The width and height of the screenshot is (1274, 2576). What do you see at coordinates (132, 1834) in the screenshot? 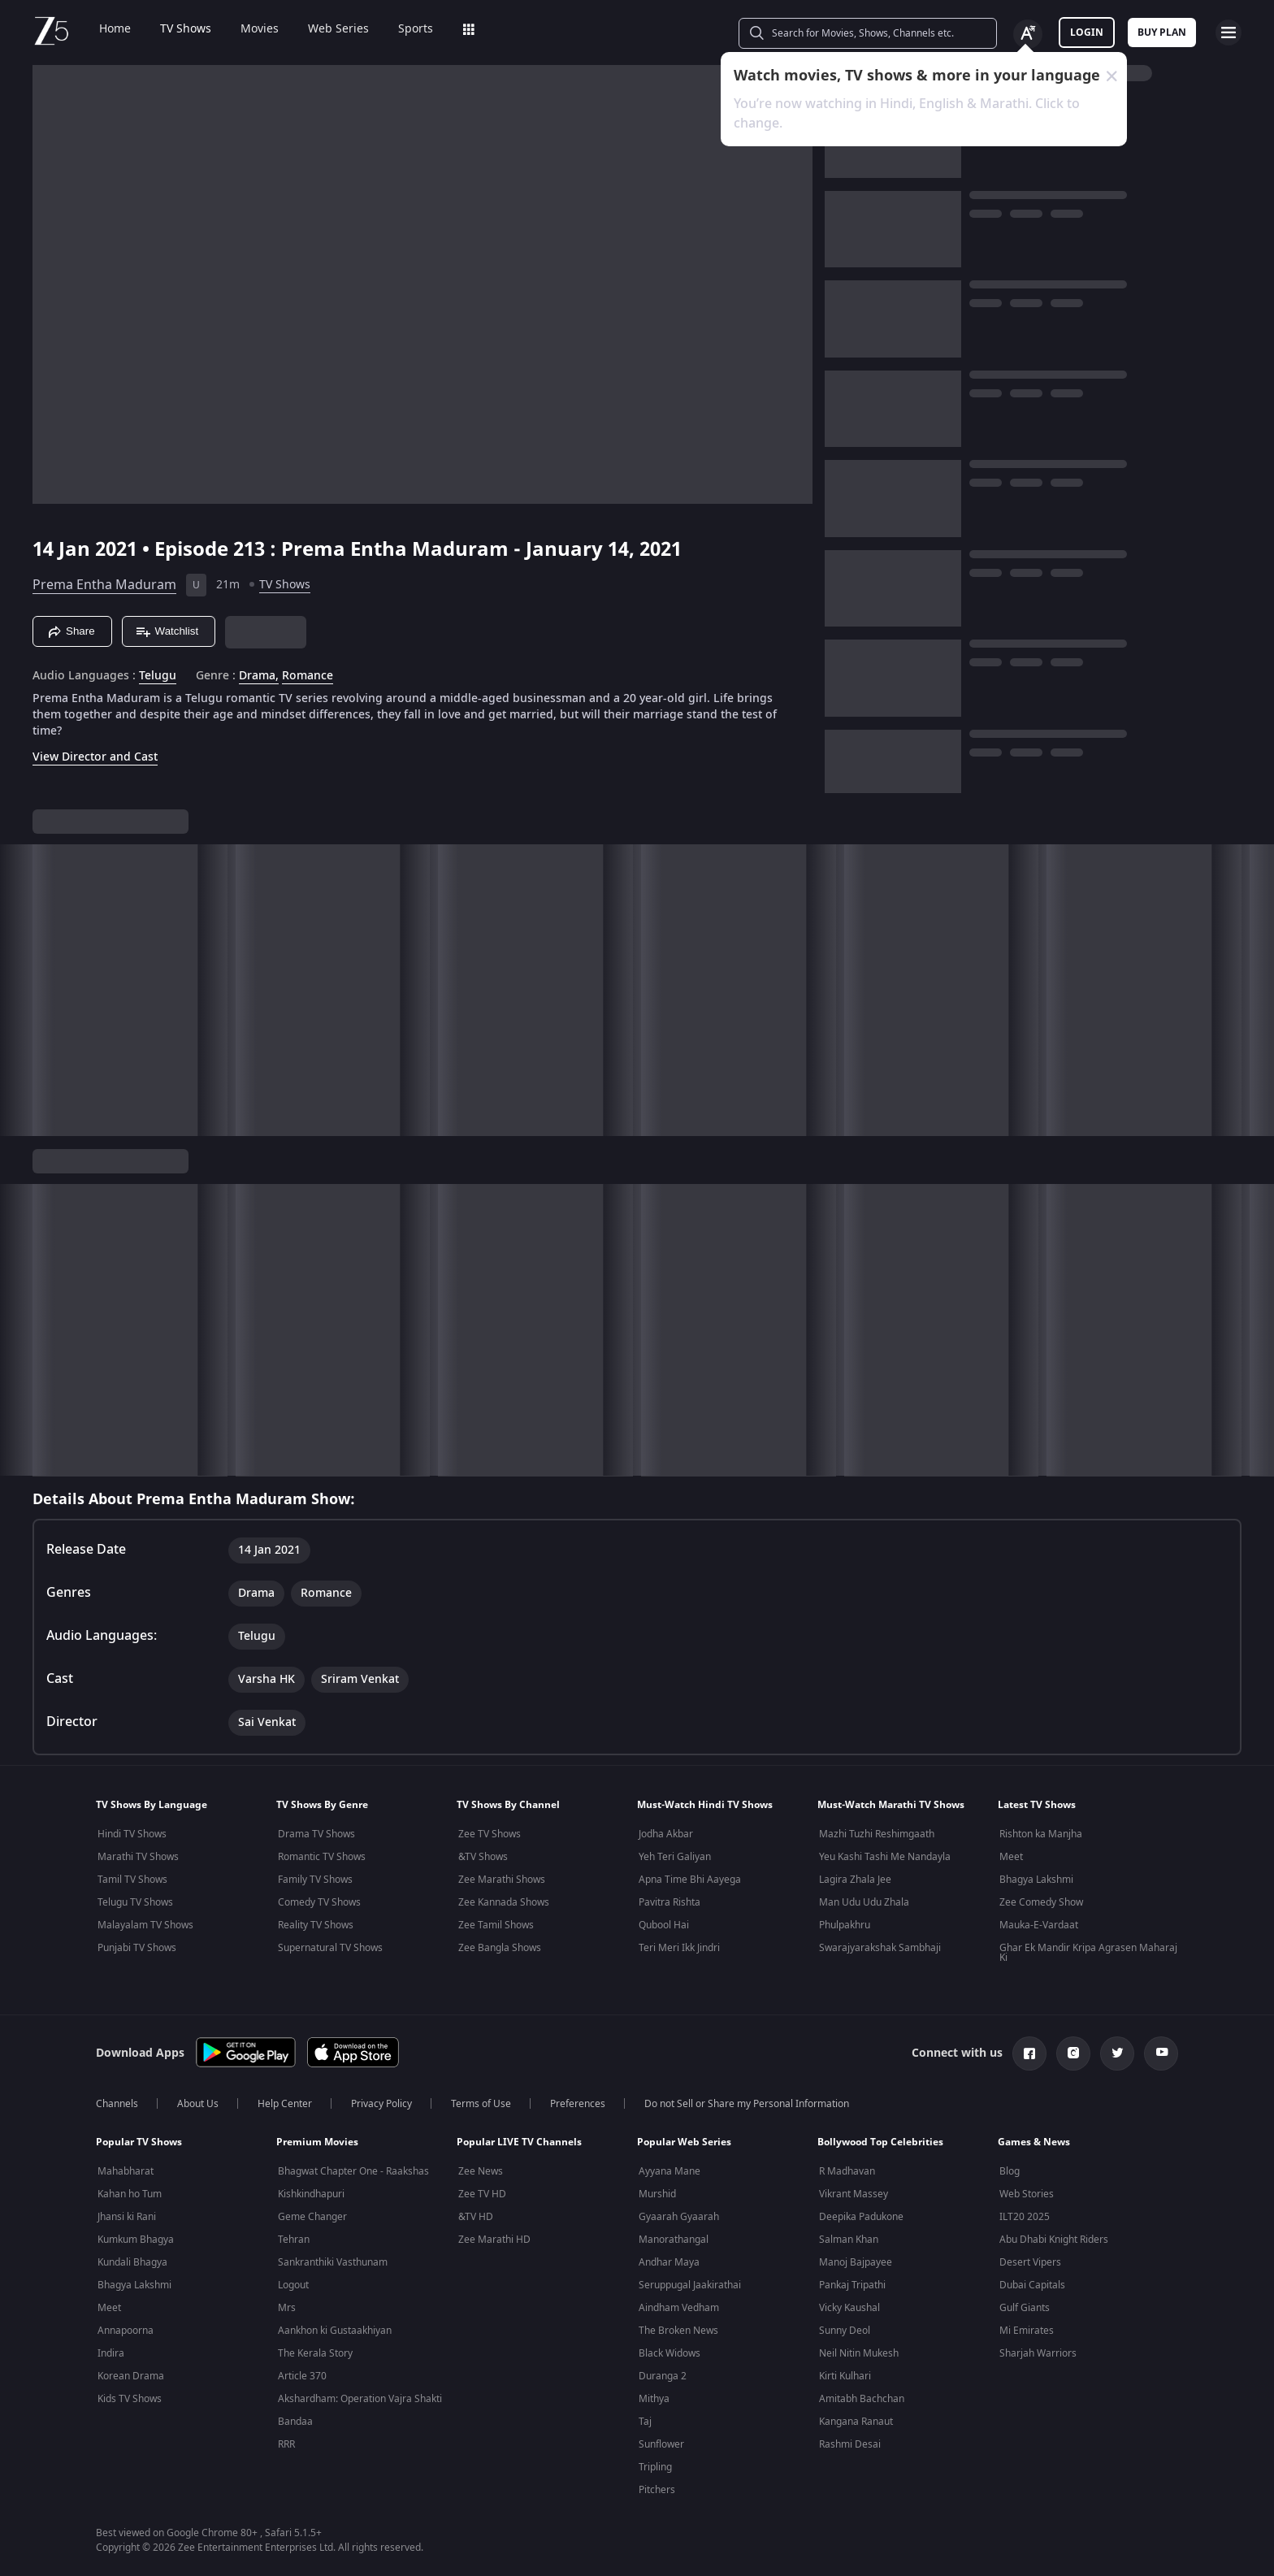
I see `Hindi TV Shows` at bounding box center [132, 1834].